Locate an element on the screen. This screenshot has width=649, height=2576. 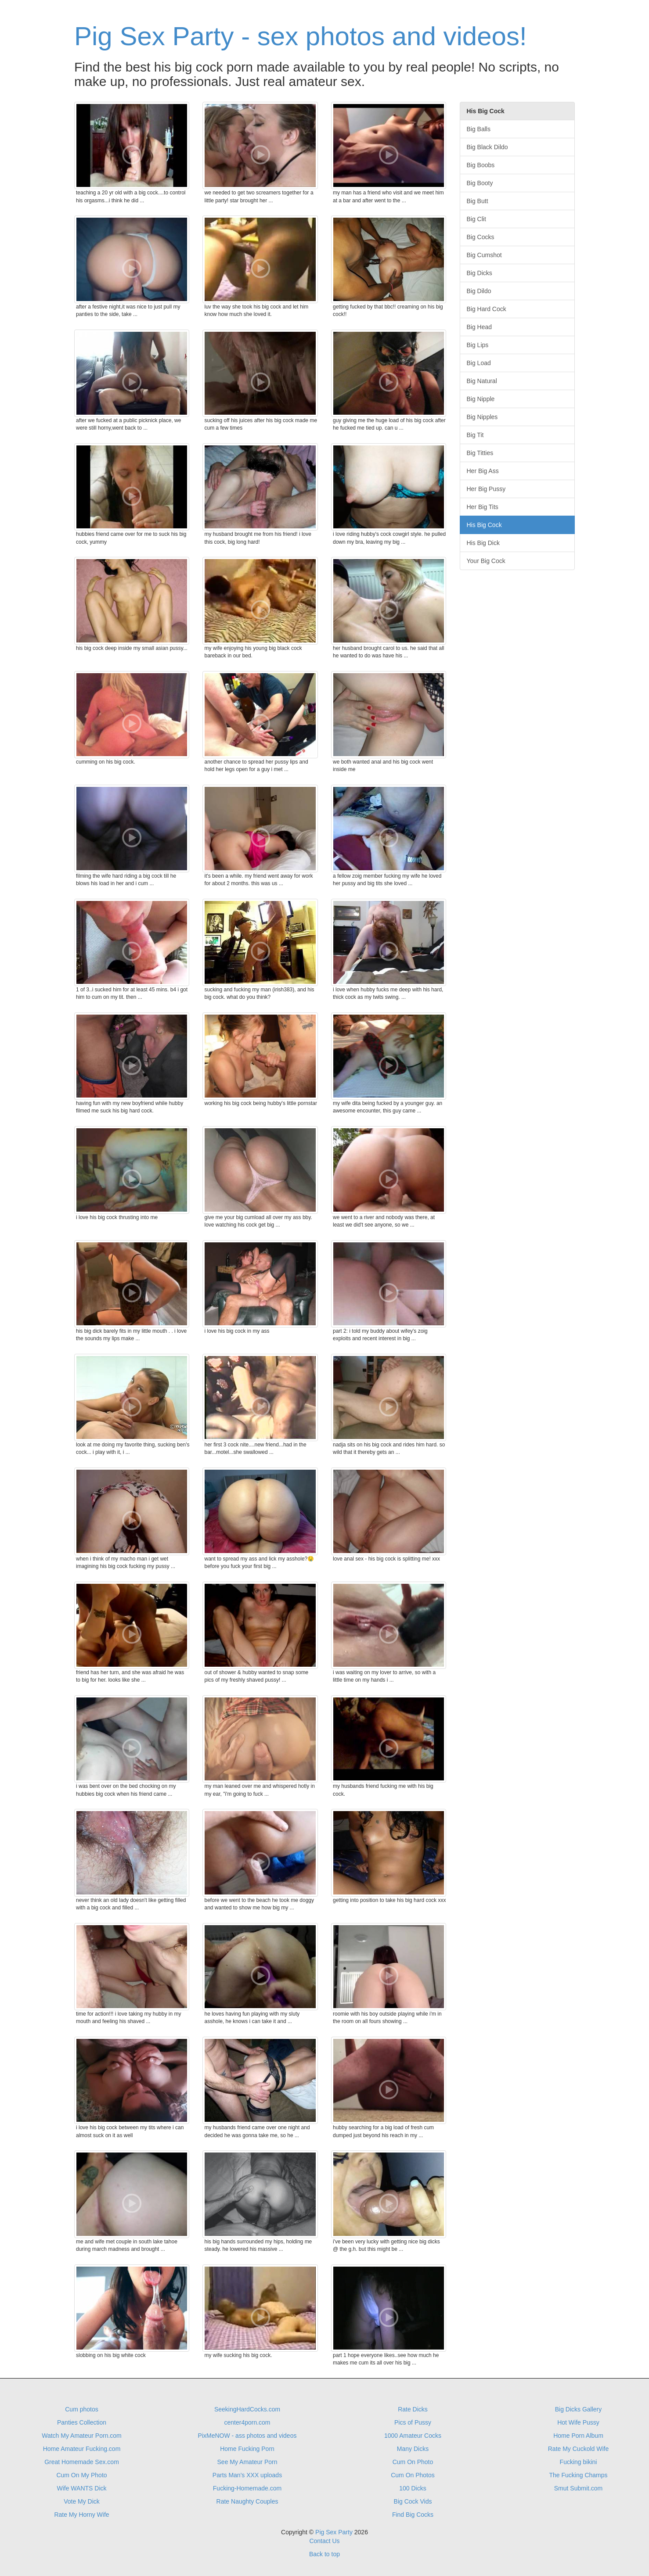
Big Tit is located at coordinates (475, 434).